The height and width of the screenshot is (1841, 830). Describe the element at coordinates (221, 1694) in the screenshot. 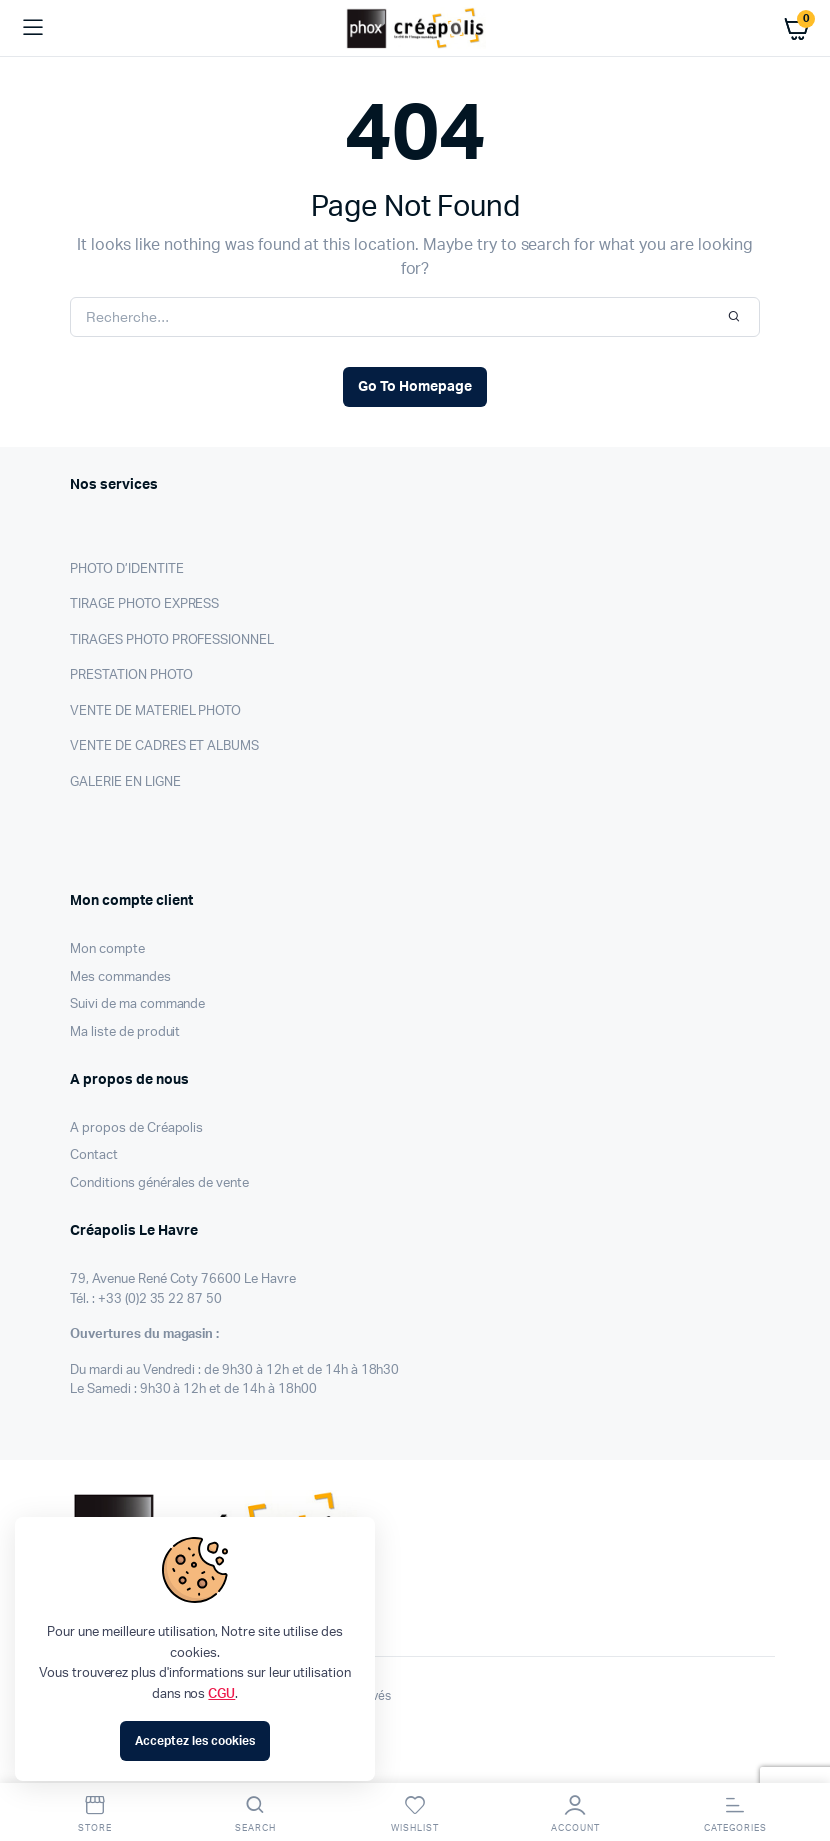

I see `CGU` at that location.